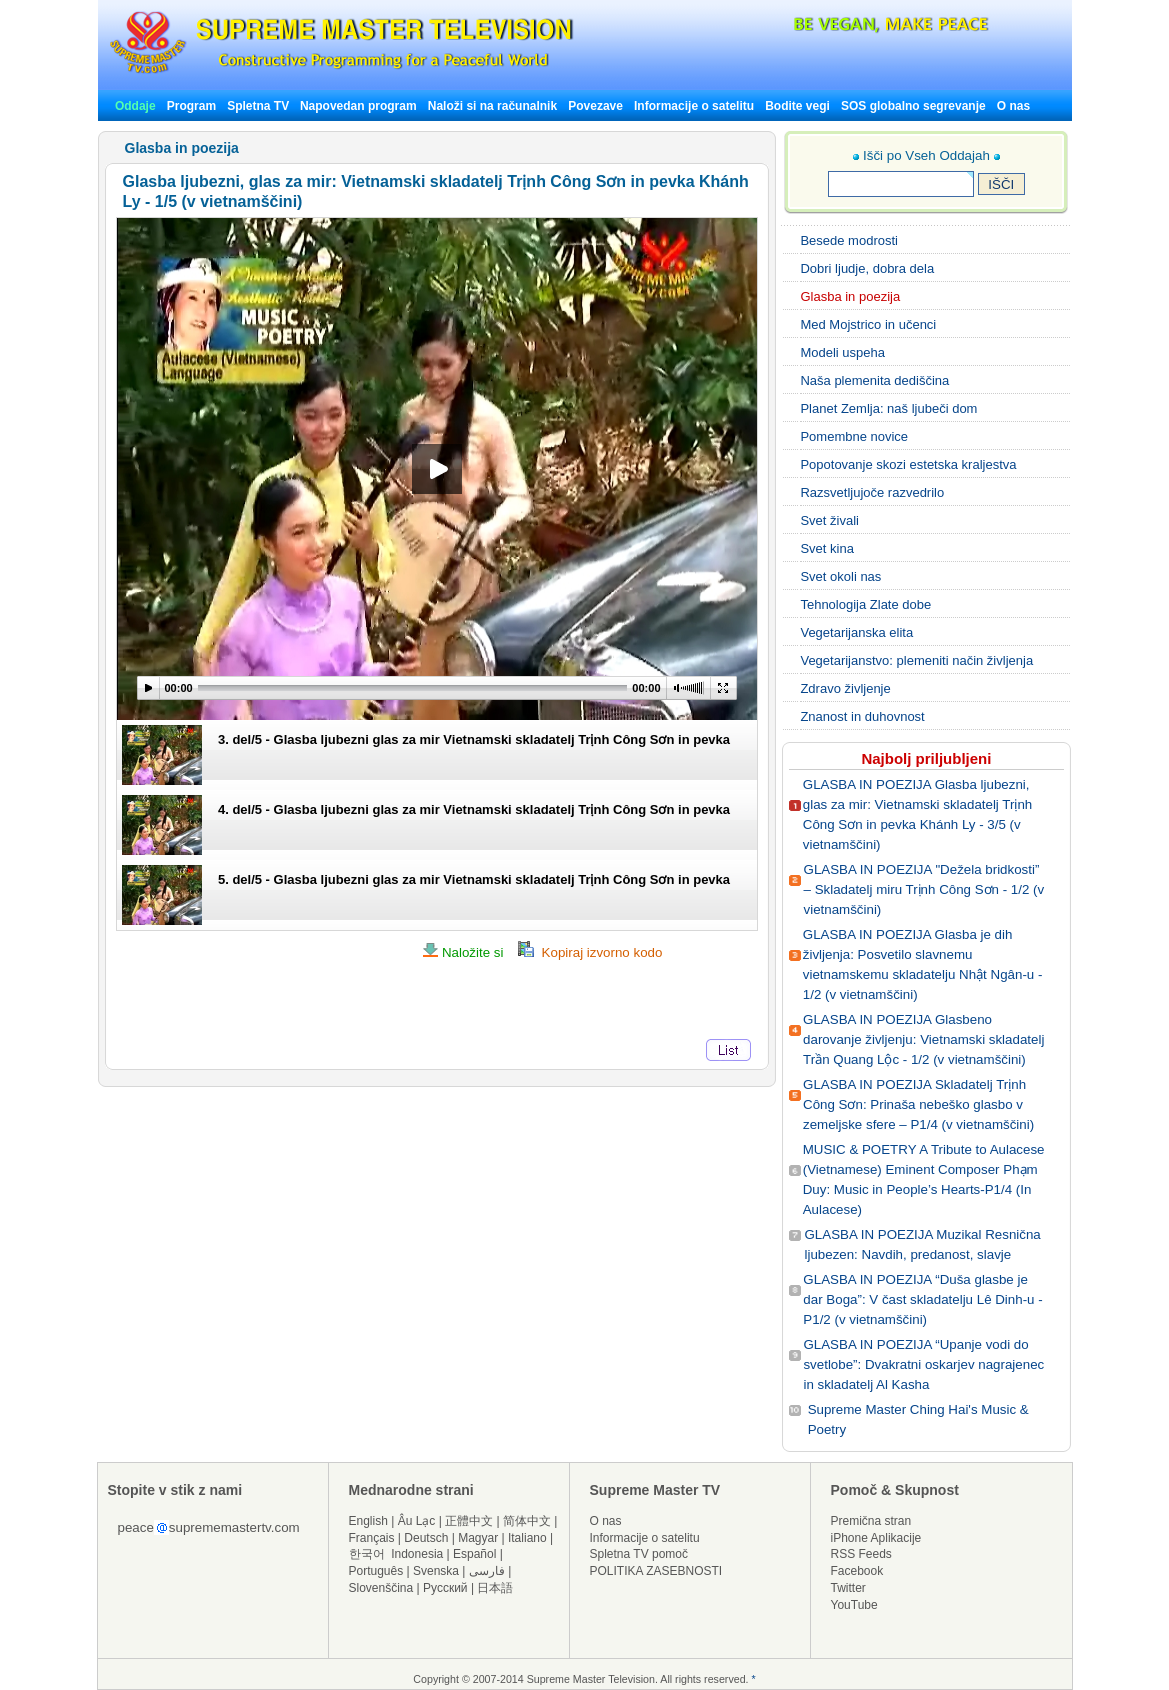  What do you see at coordinates (848, 1588) in the screenshot?
I see `Twitter` at bounding box center [848, 1588].